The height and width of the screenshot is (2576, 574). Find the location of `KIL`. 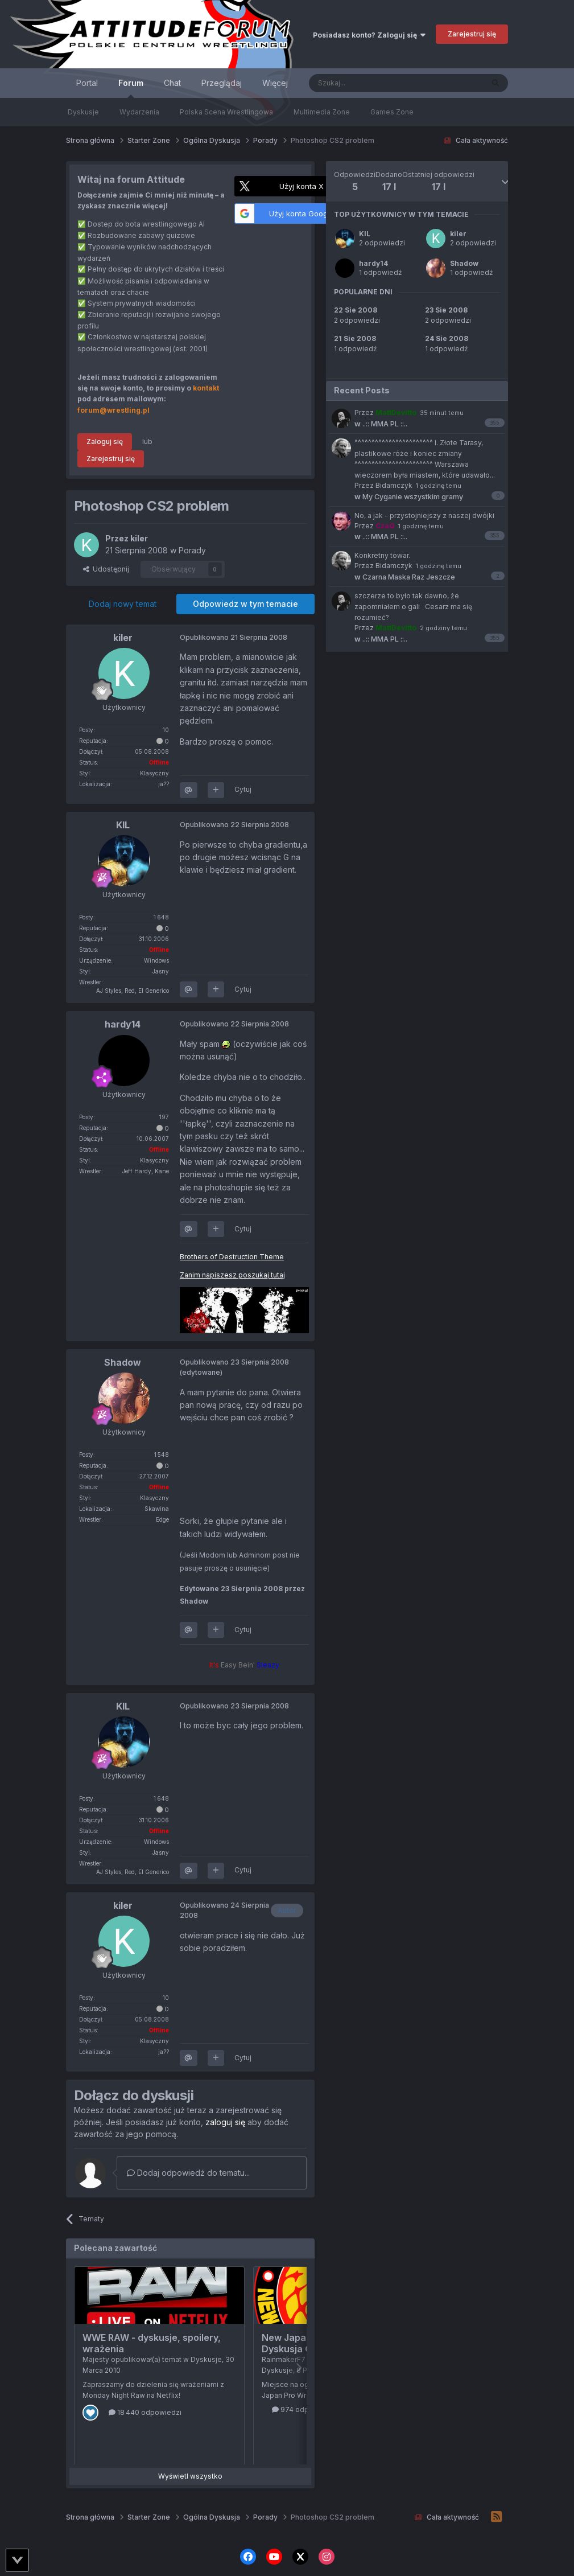

KIL is located at coordinates (364, 233).